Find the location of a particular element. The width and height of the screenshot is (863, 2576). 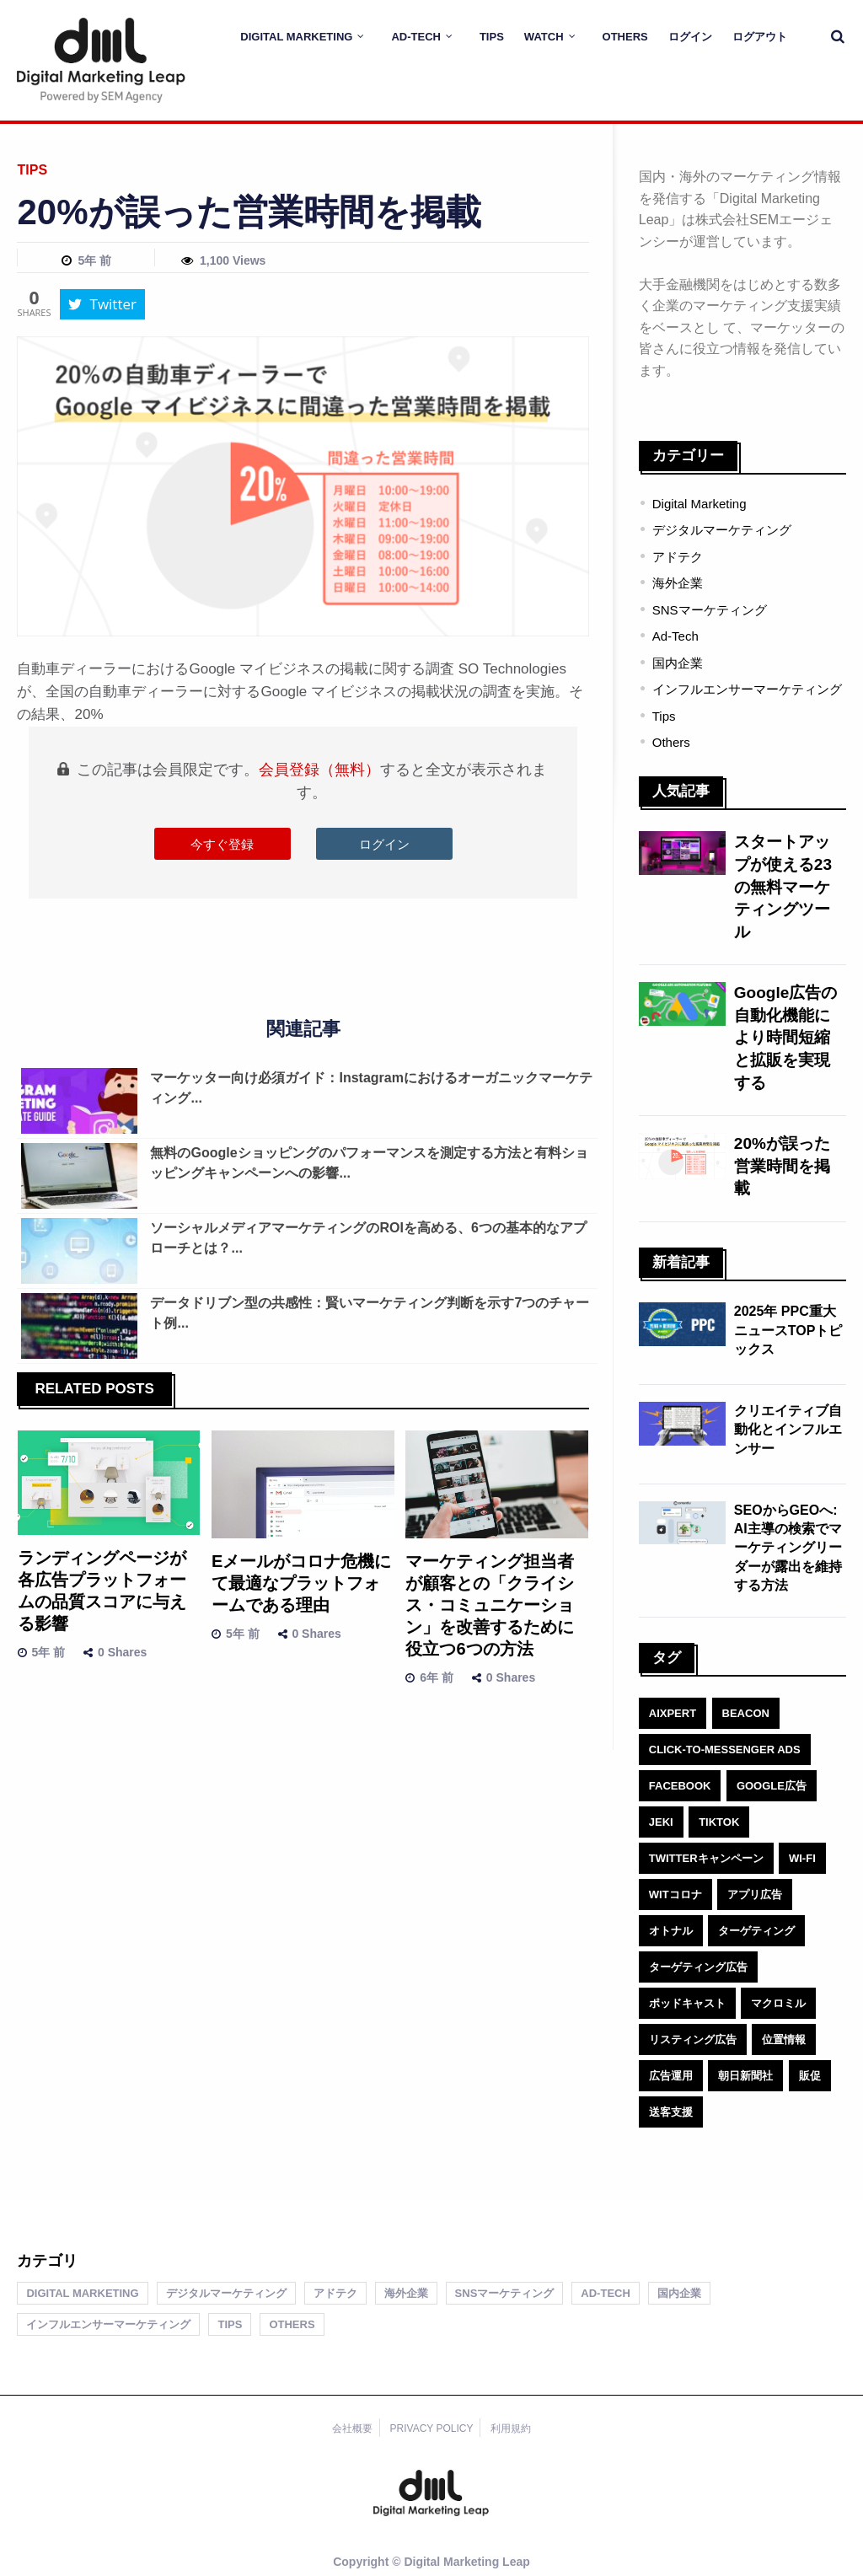

海外企業 is located at coordinates (677, 583).